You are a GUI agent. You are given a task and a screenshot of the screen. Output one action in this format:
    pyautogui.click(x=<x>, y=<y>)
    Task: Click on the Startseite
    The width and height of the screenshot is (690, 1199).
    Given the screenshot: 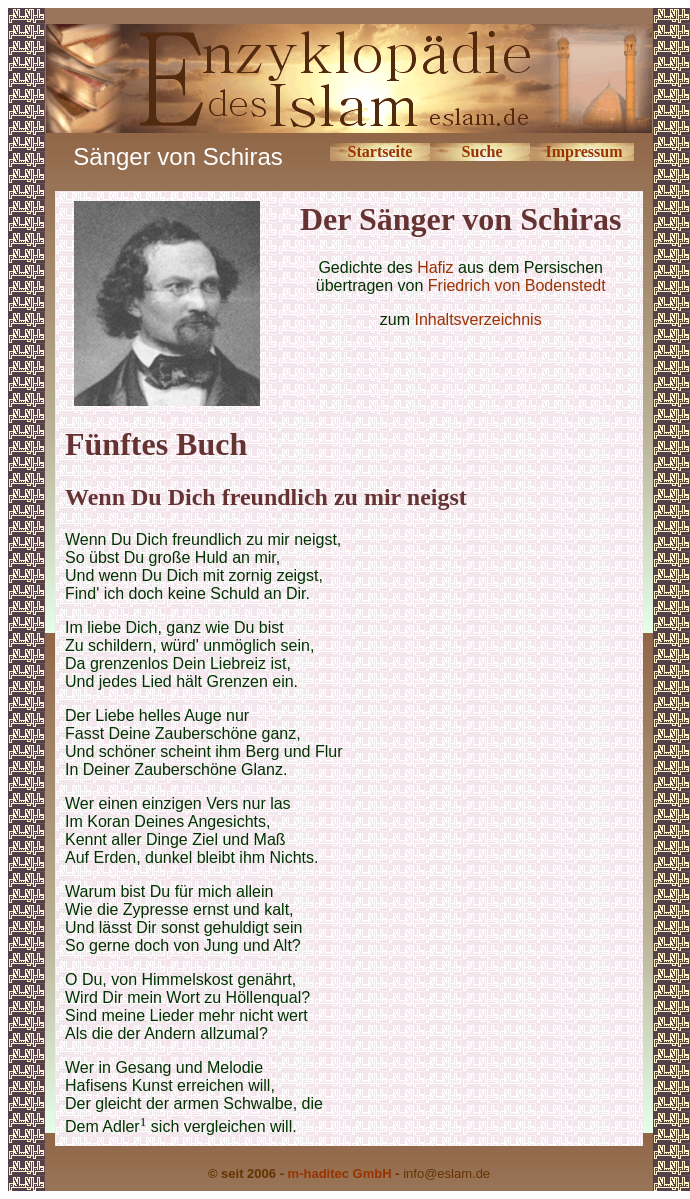 What is the action you would take?
    pyautogui.click(x=380, y=151)
    